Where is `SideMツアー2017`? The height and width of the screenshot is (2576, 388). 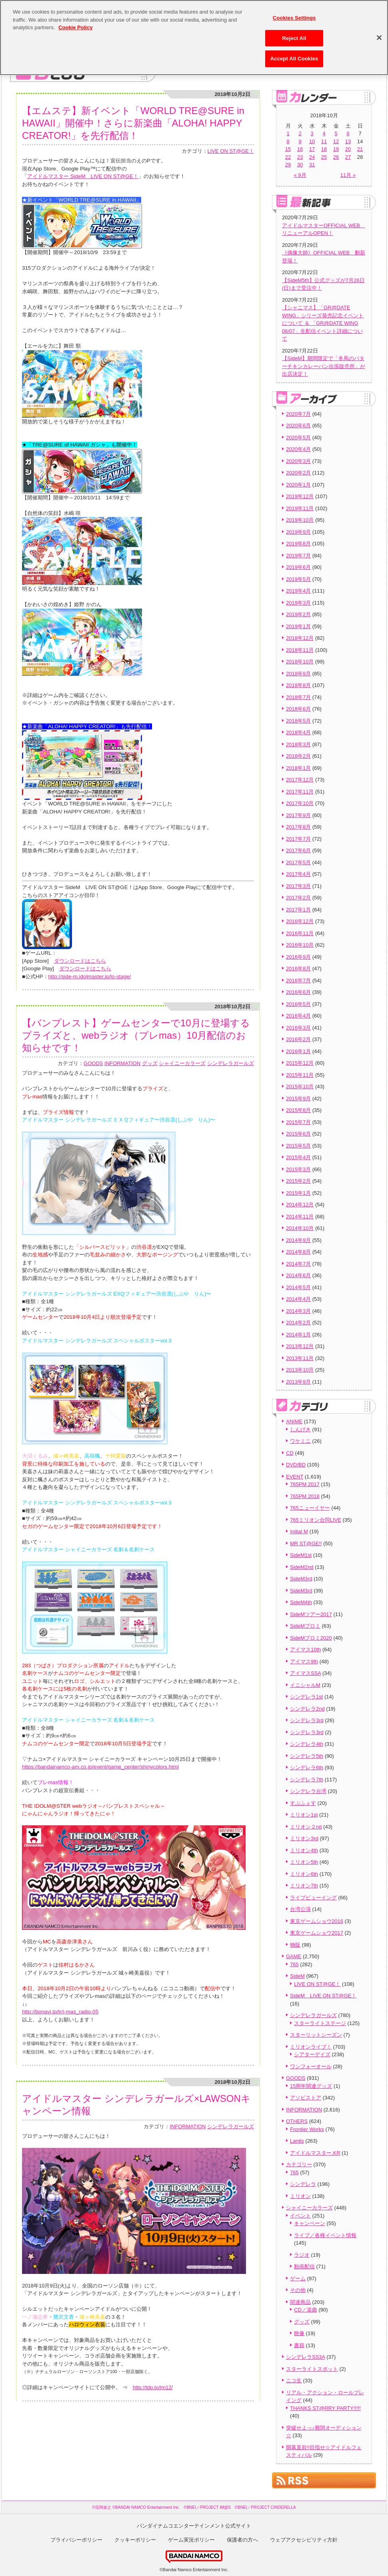 SideMツアー2017 is located at coordinates (311, 1614).